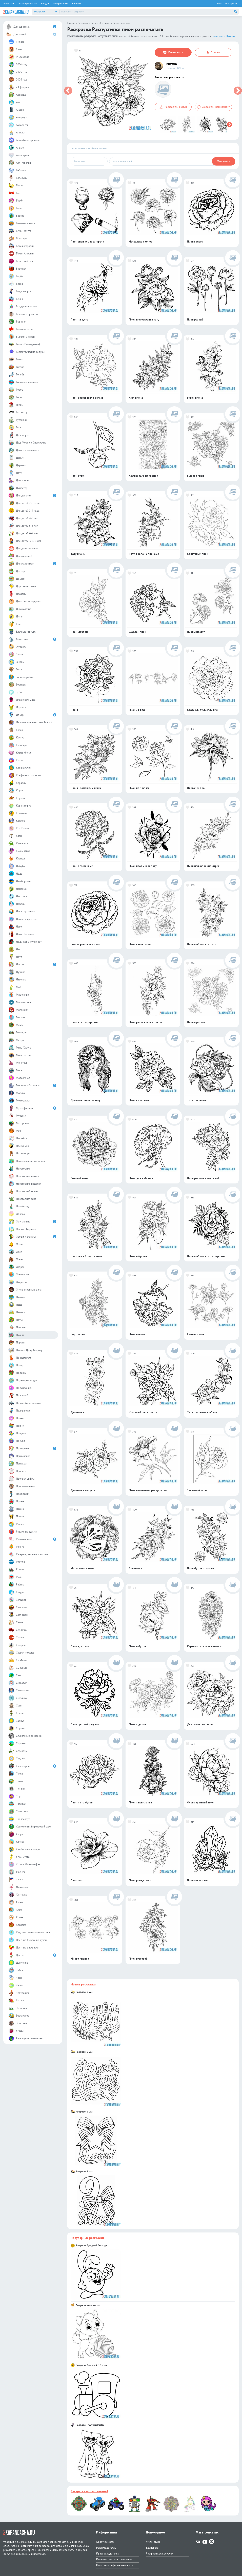 Image resolution: width=242 pixels, height=2576 pixels. Describe the element at coordinates (25, 942) in the screenshot. I see `Леди Баг и супер кот` at that location.